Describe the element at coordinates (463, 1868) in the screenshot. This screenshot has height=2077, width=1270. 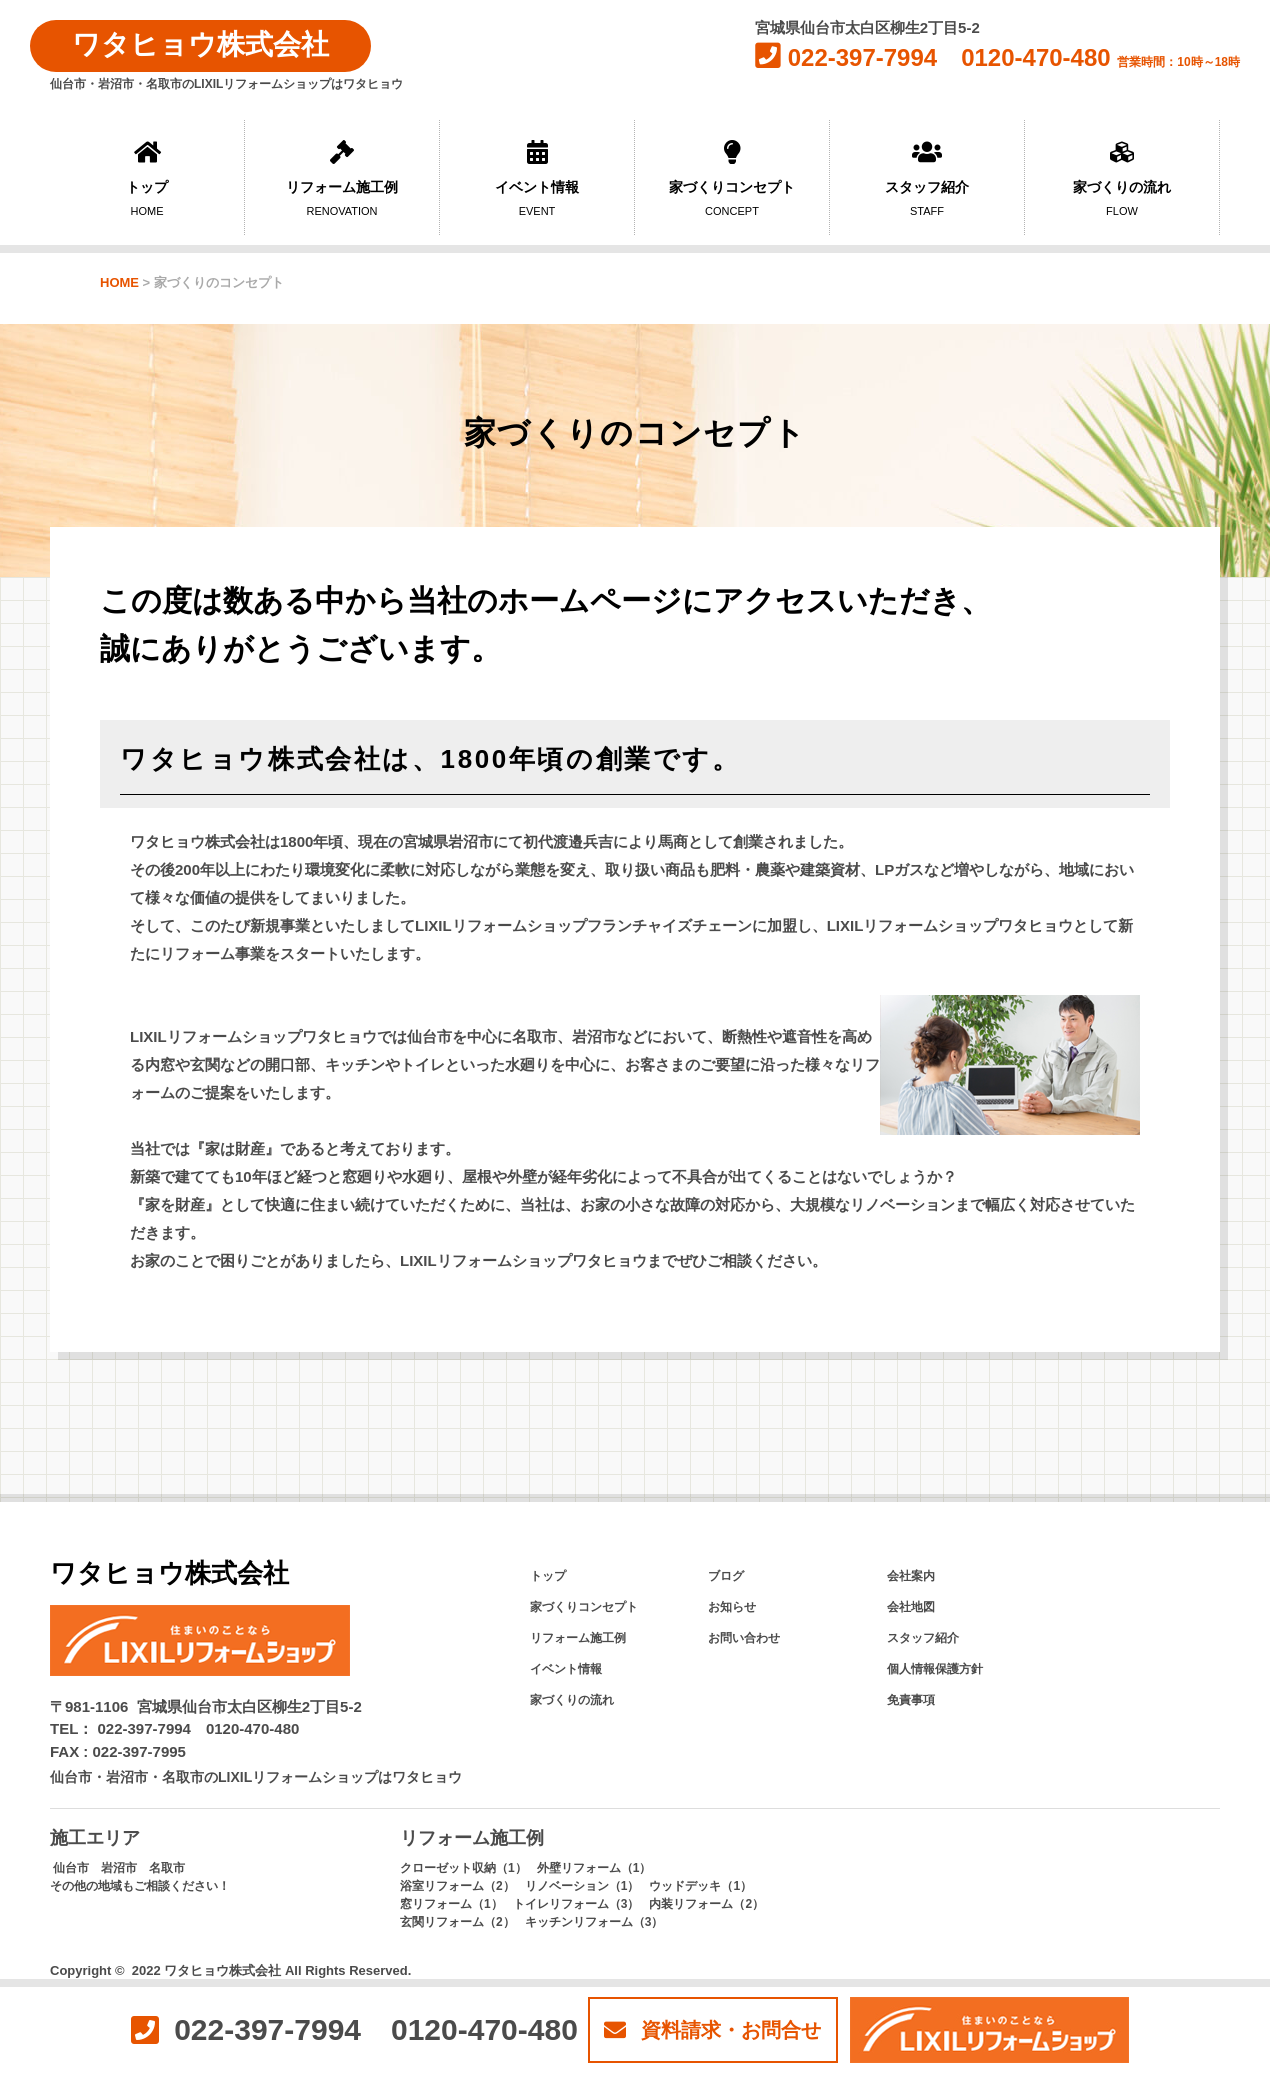
I see `クローゼット収納（1）` at that location.